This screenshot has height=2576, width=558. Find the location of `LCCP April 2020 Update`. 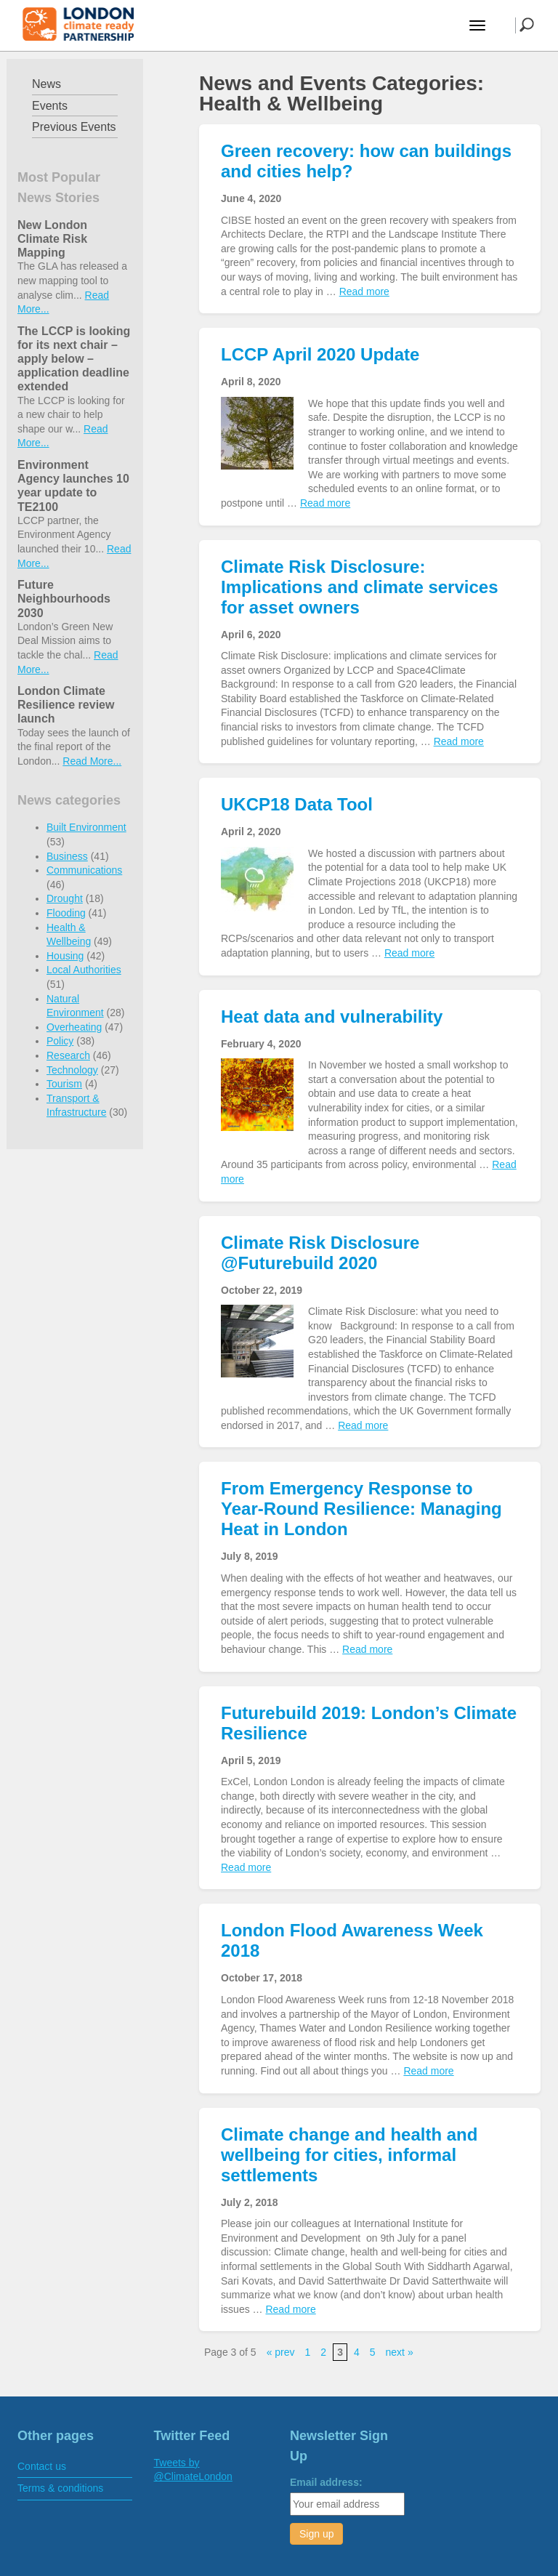

LCCP April 2020 Update is located at coordinates (320, 354).